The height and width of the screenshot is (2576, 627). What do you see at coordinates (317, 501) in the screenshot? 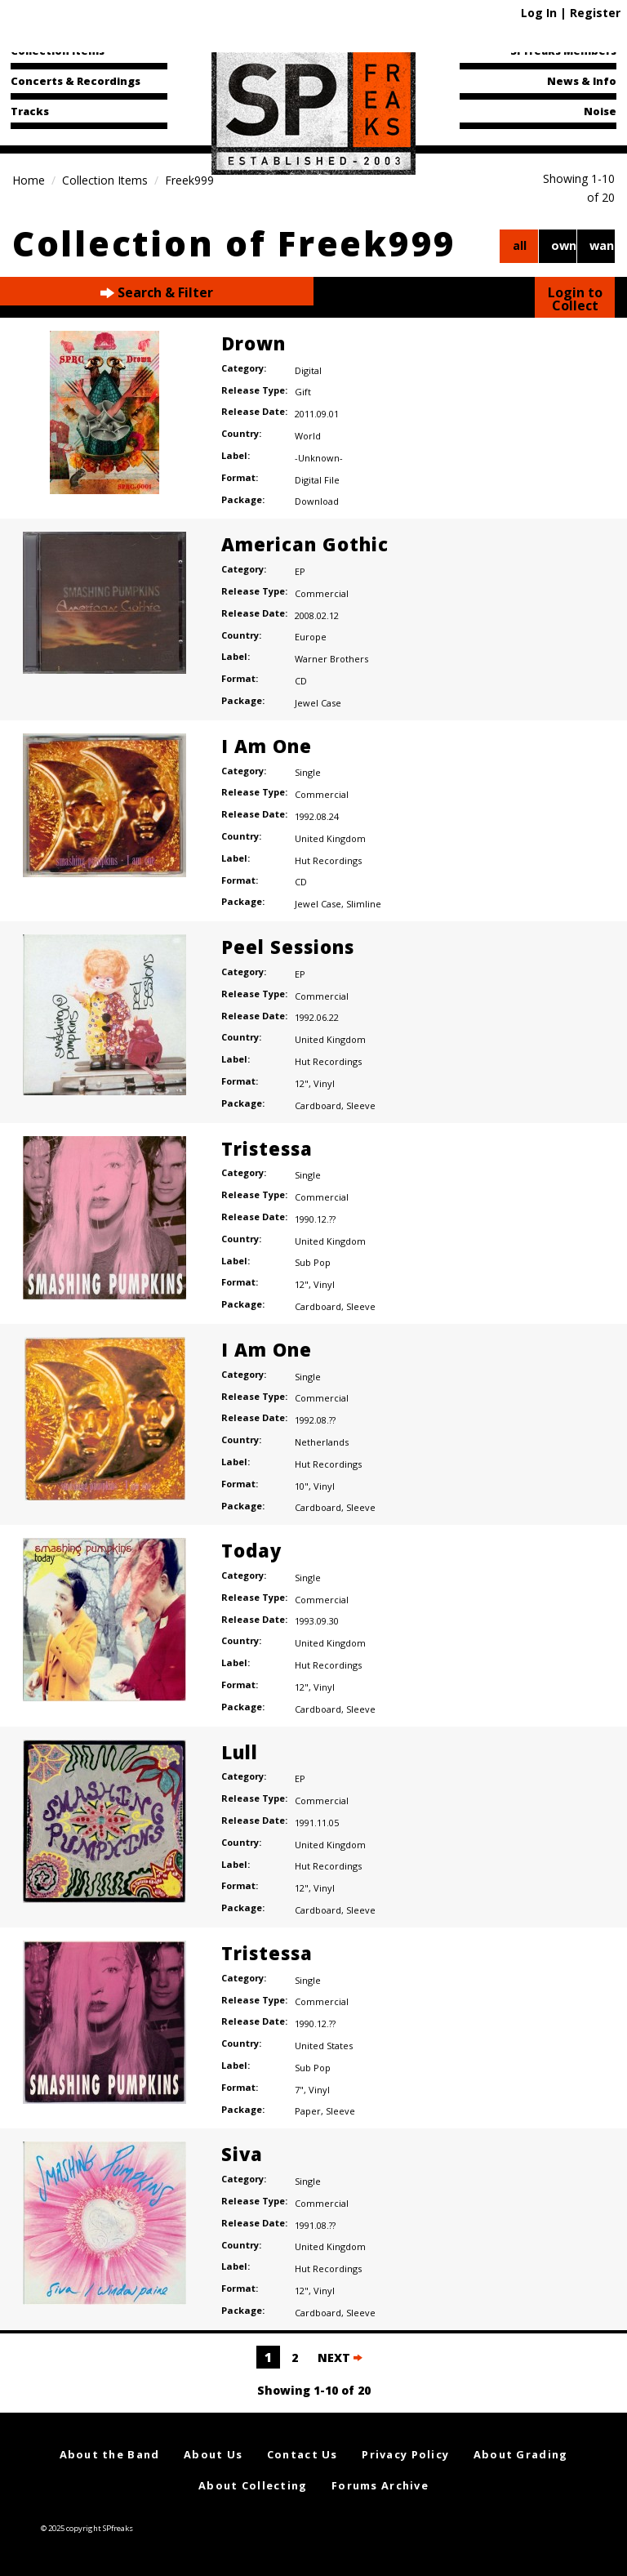
I see `Download` at bounding box center [317, 501].